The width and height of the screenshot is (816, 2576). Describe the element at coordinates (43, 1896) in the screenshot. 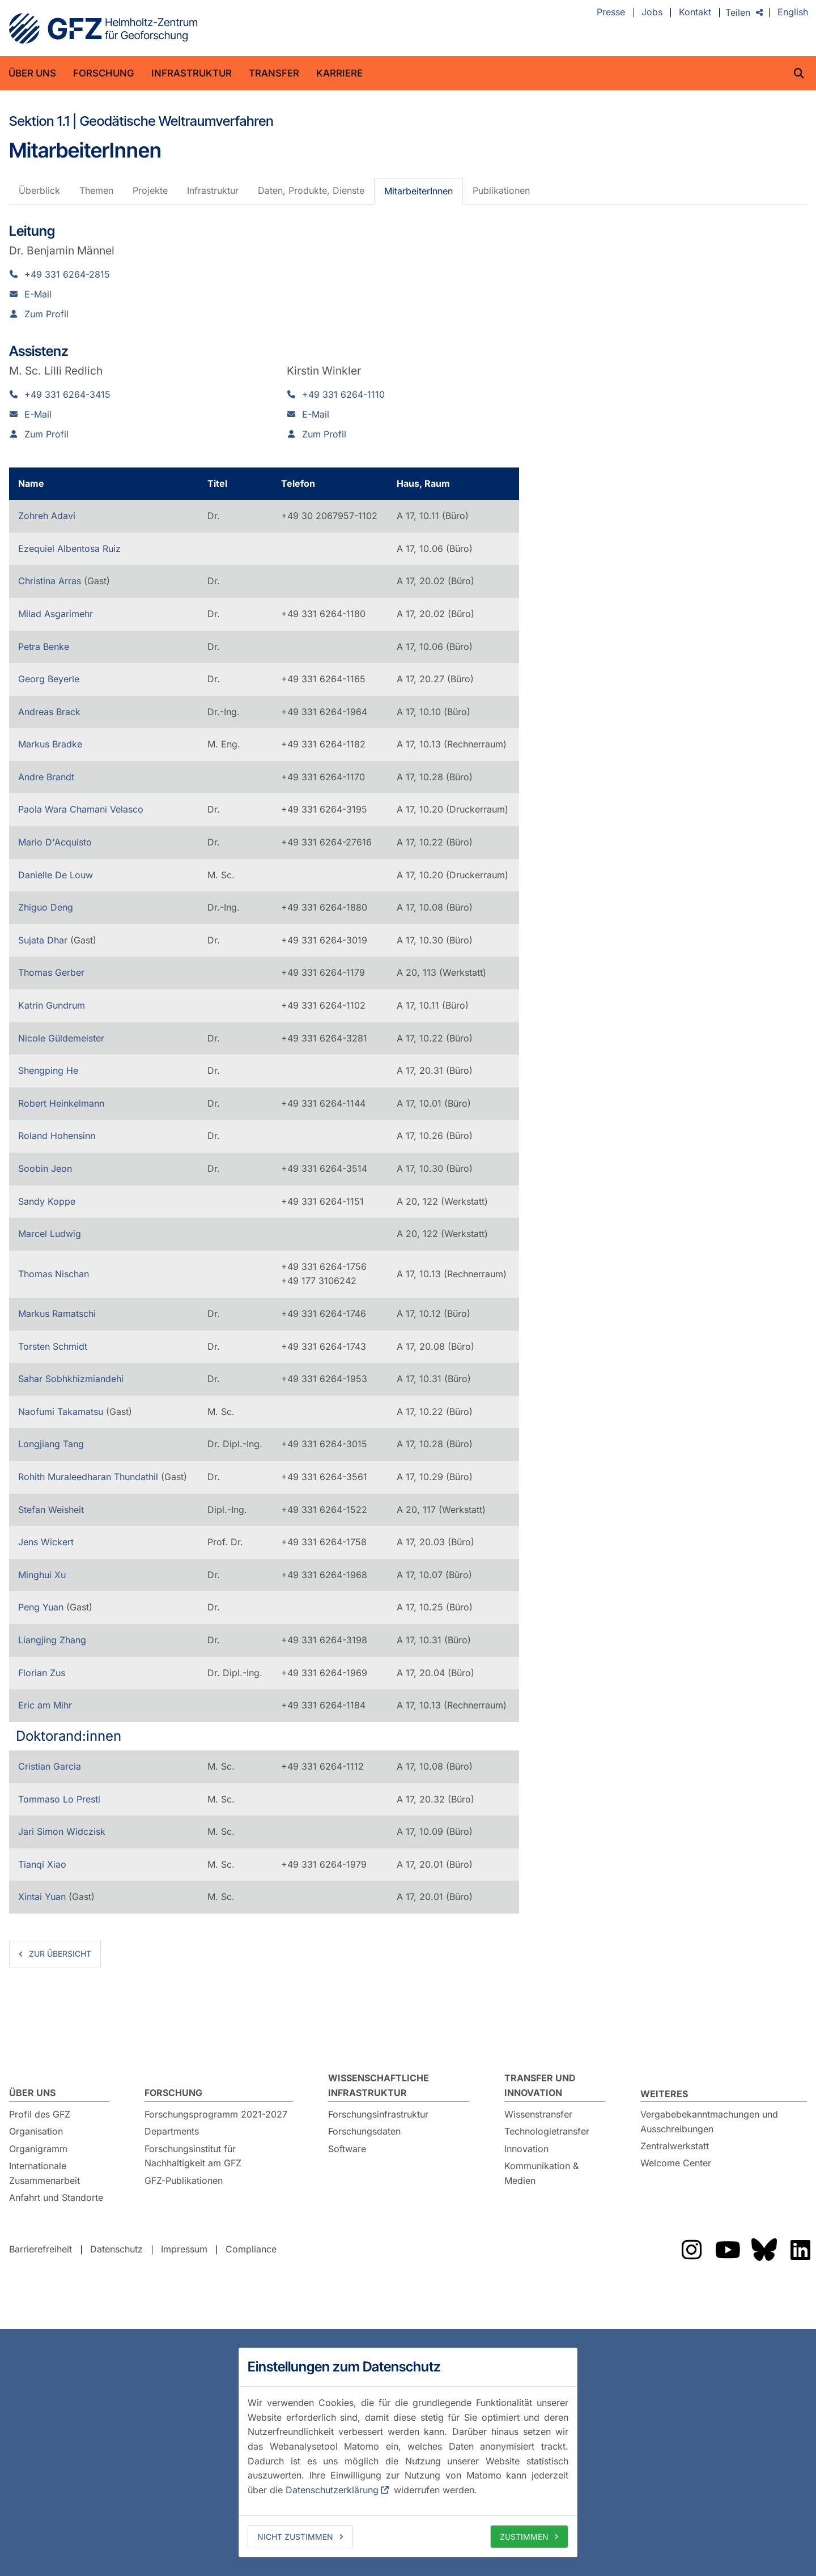

I see `Xintai Yuan` at that location.